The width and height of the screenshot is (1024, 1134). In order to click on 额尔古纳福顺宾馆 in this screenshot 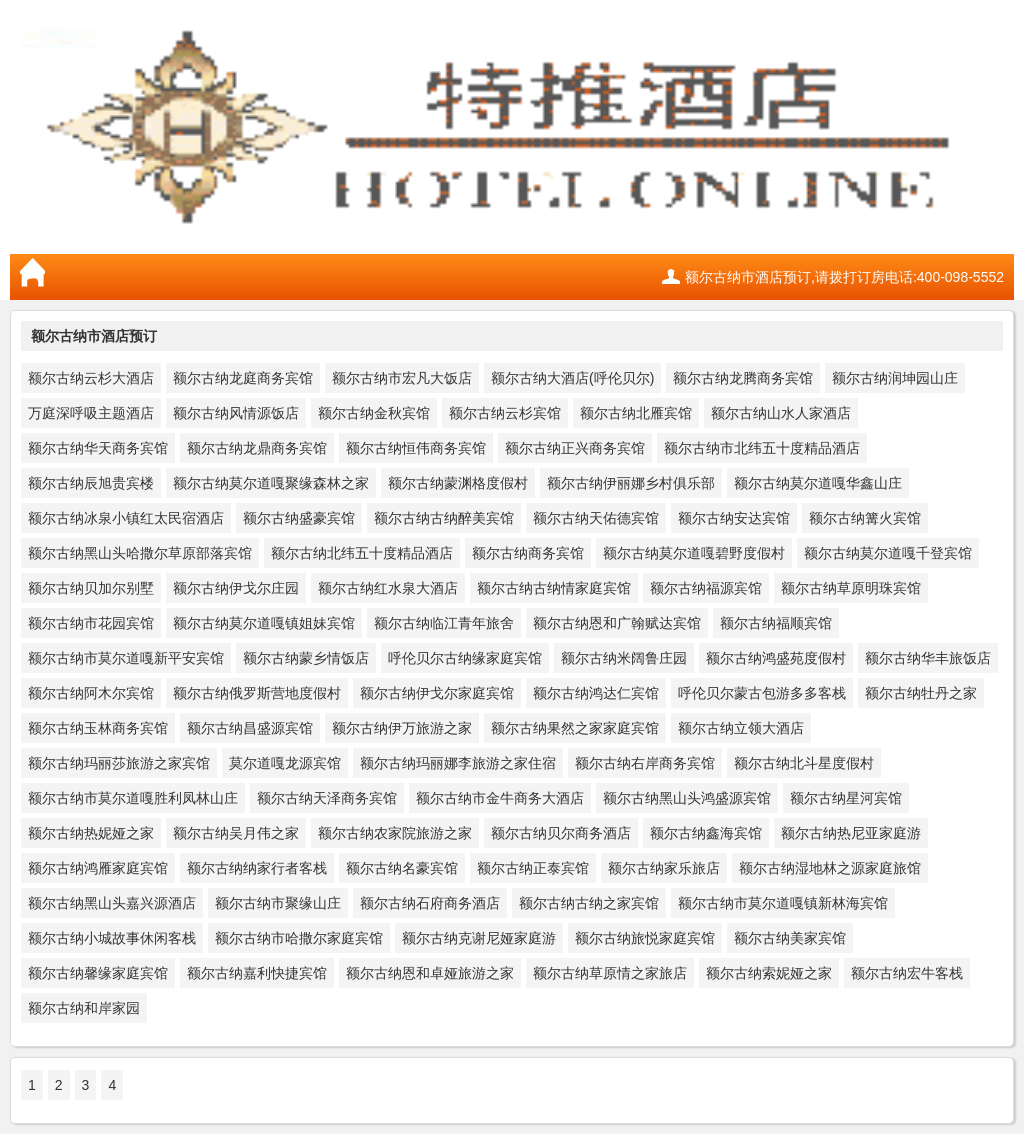, I will do `click(776, 623)`.